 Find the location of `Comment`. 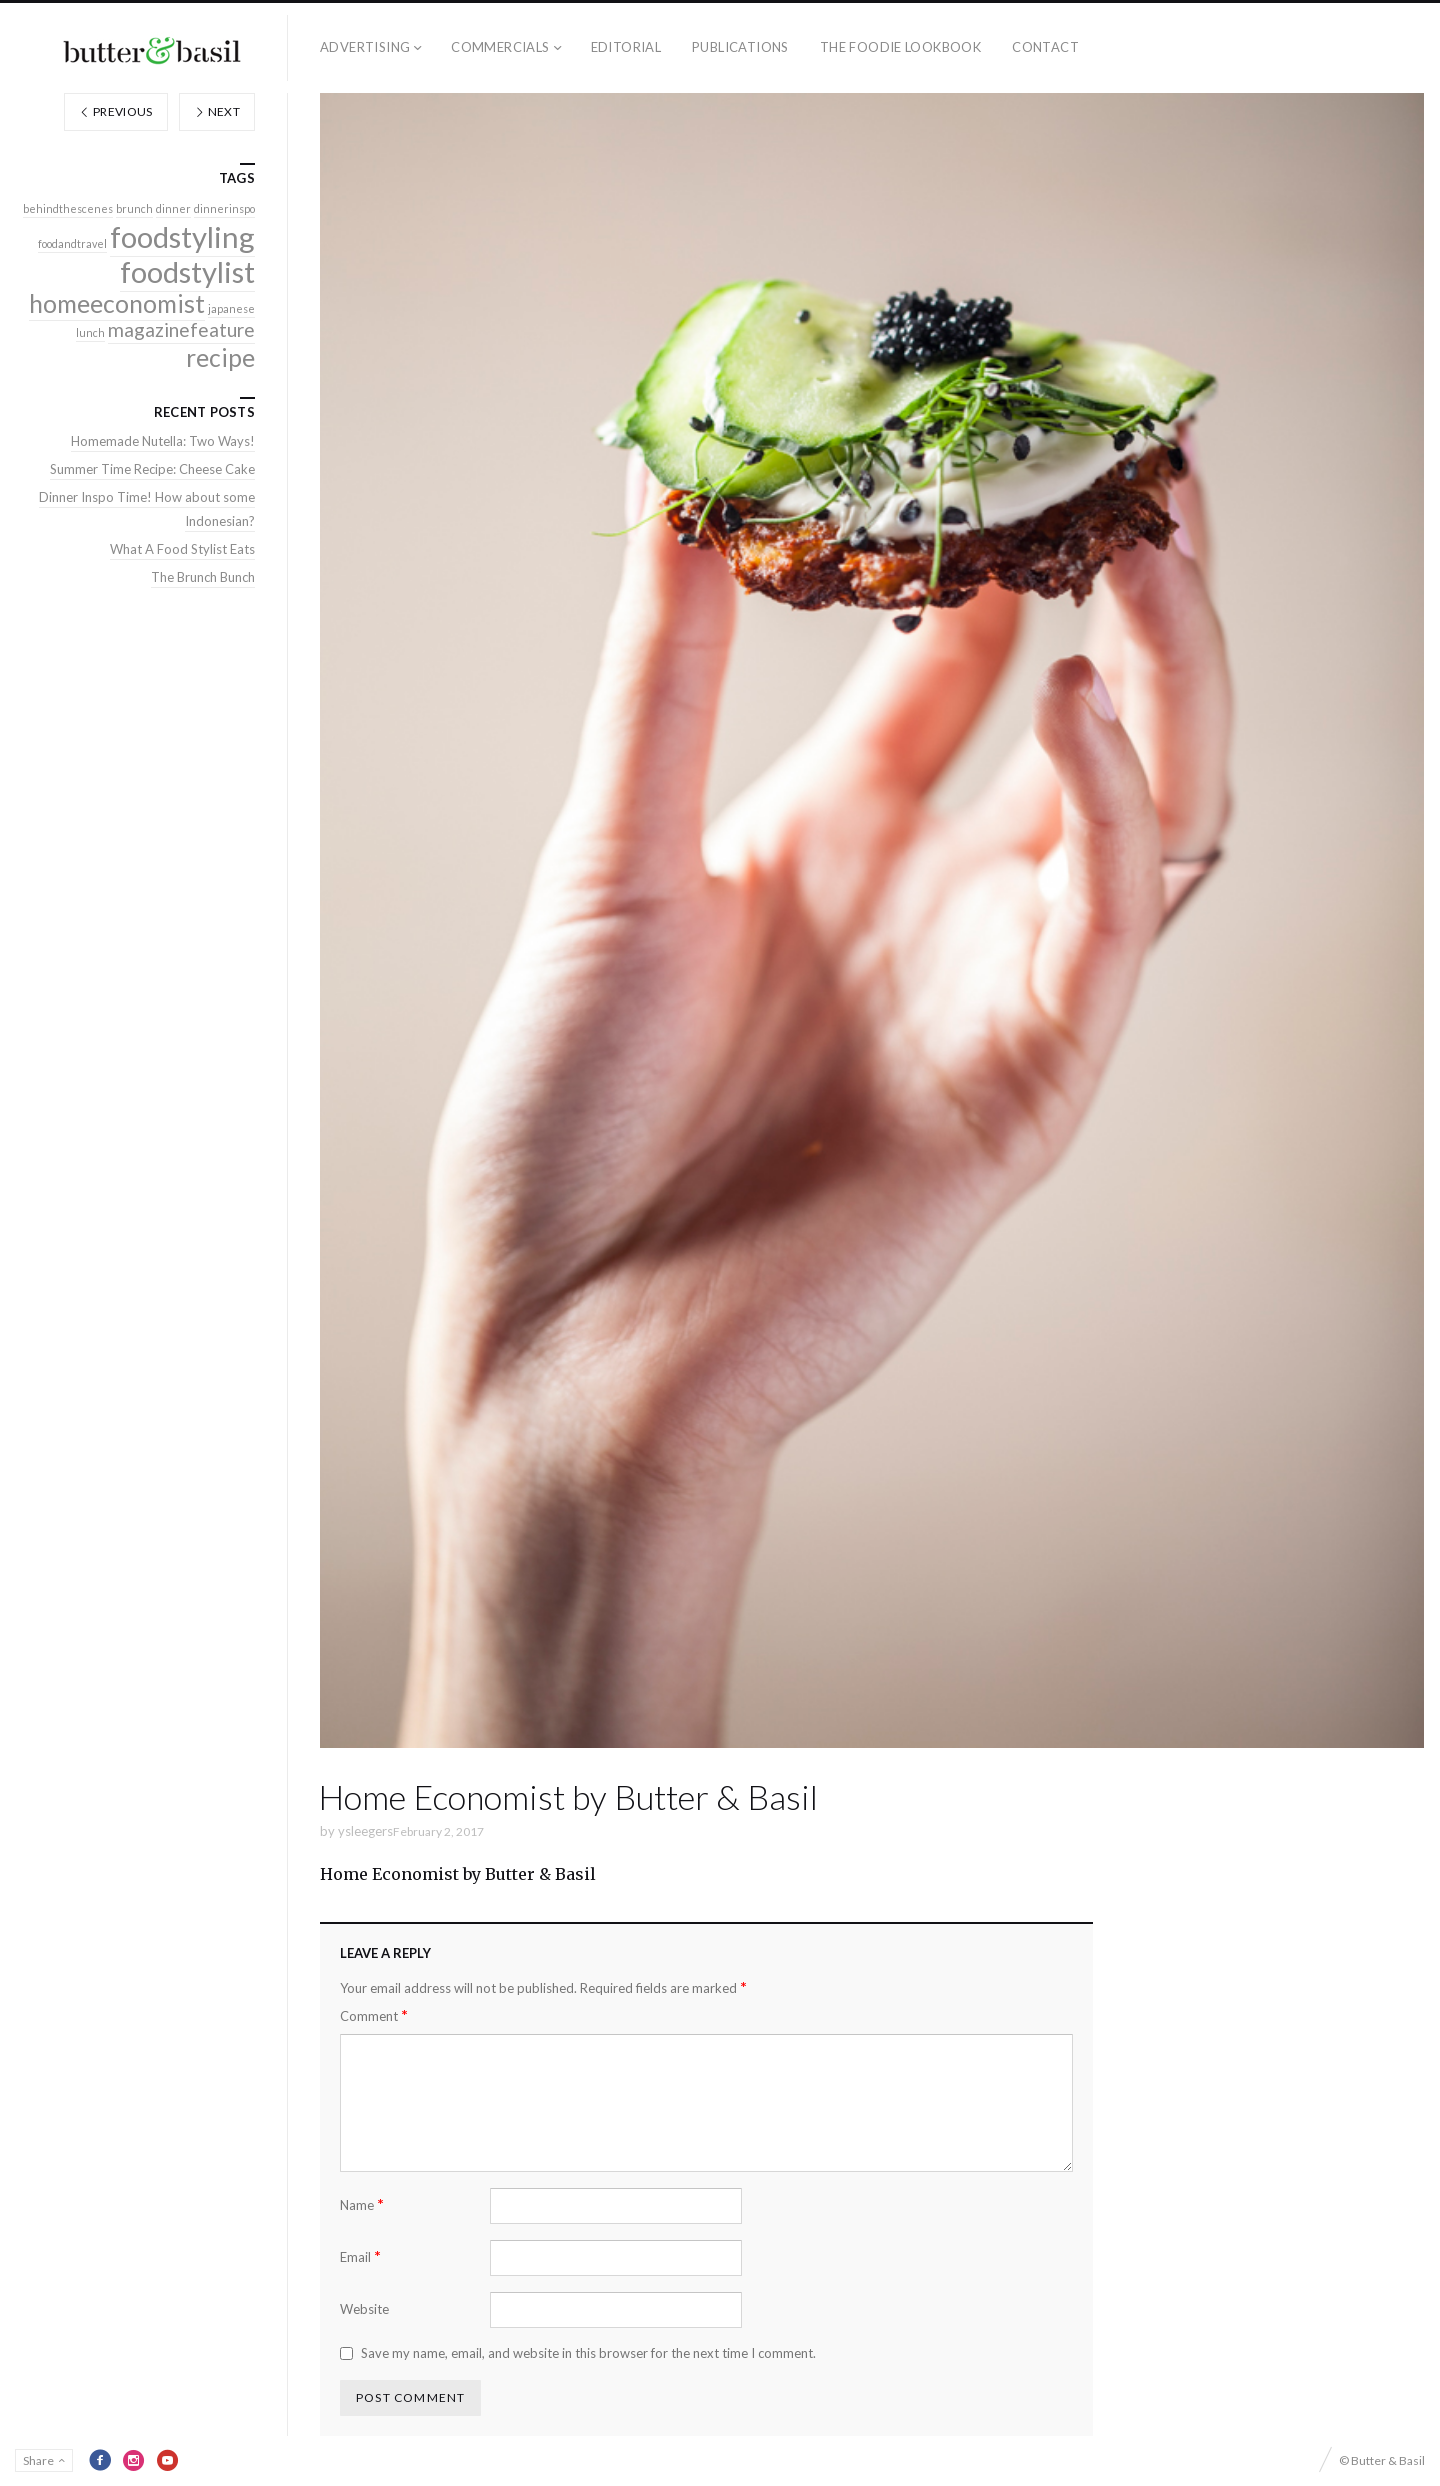

Comment is located at coordinates (374, 2015).